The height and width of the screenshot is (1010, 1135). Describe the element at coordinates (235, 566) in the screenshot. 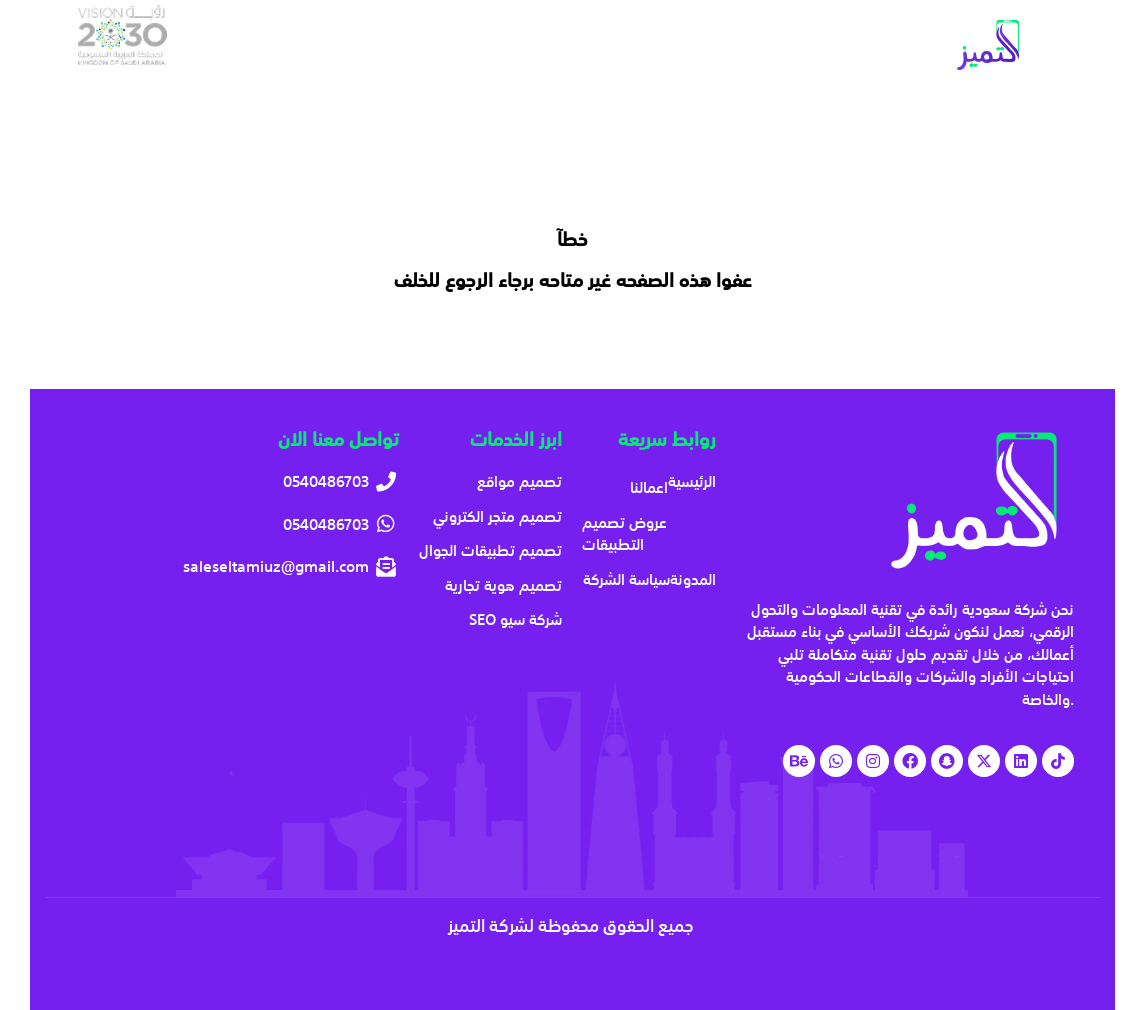

I see `[saleseltamiuz@gmail.com]` at that location.